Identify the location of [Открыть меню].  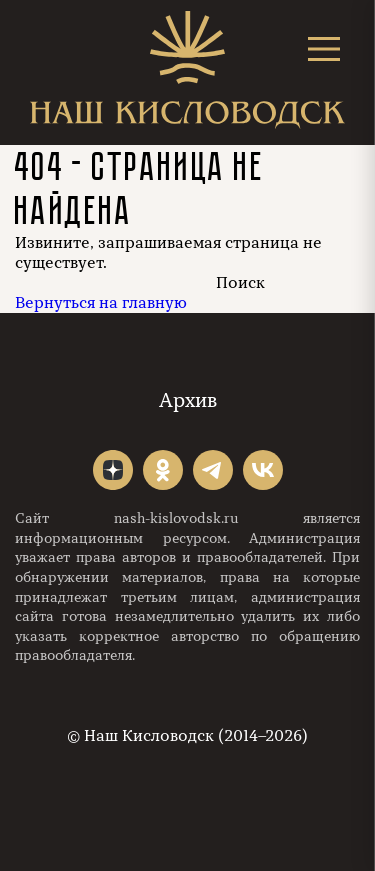
(324, 48).